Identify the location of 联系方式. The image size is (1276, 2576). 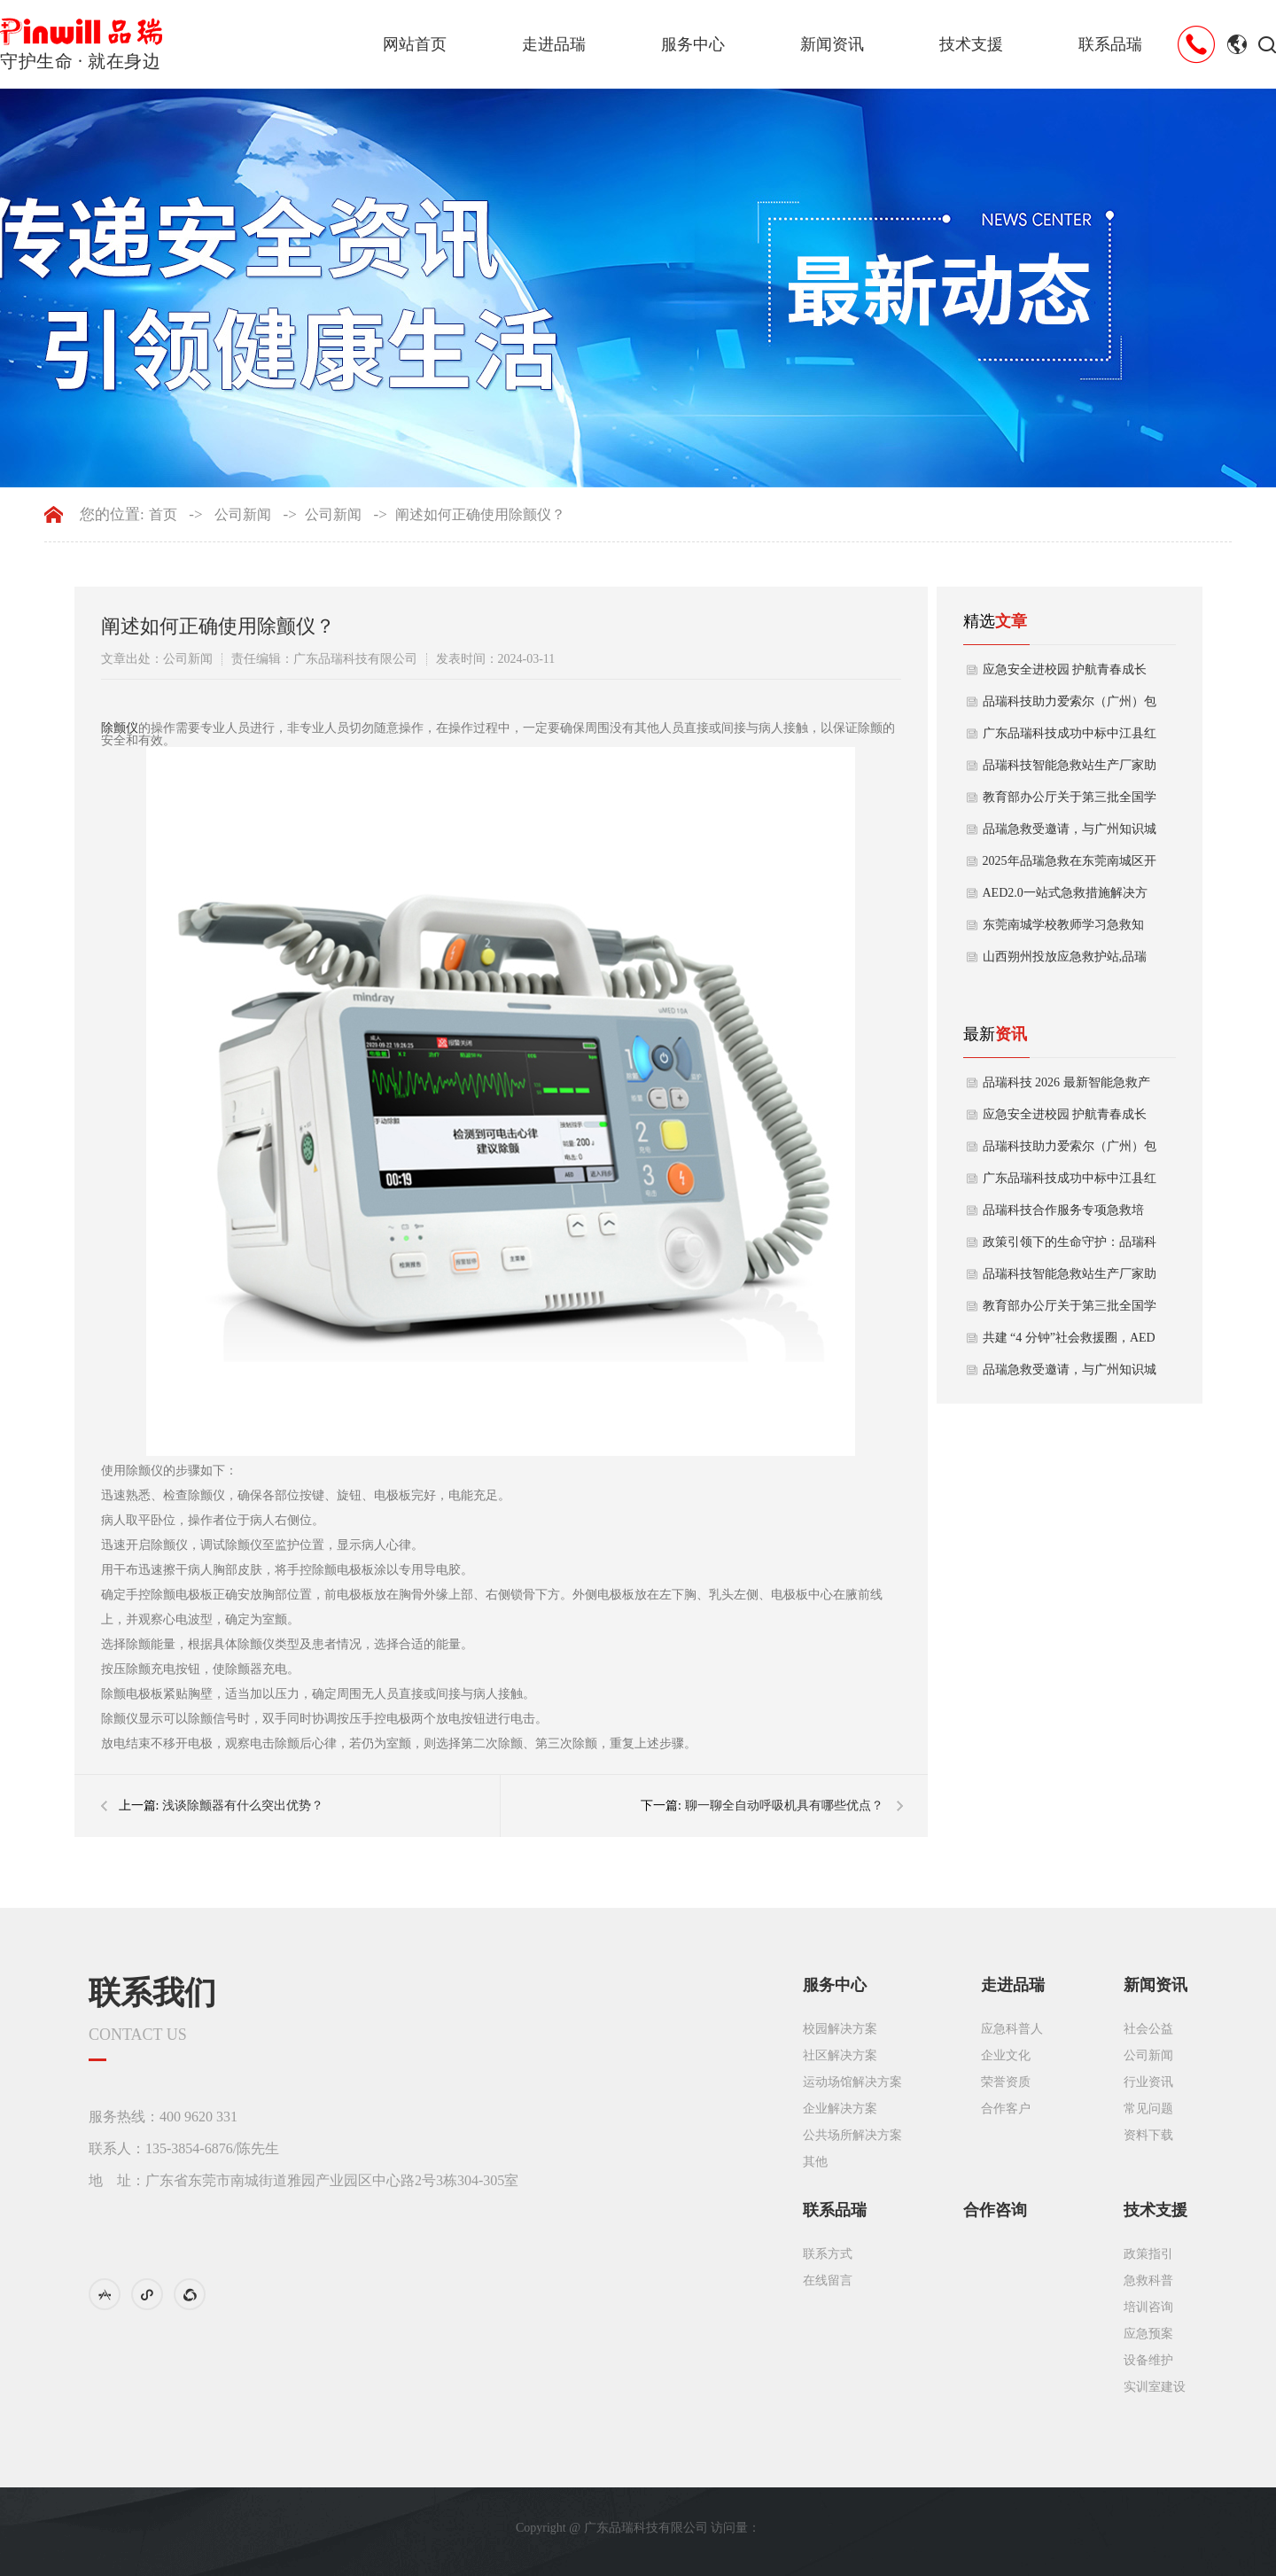
(827, 2254).